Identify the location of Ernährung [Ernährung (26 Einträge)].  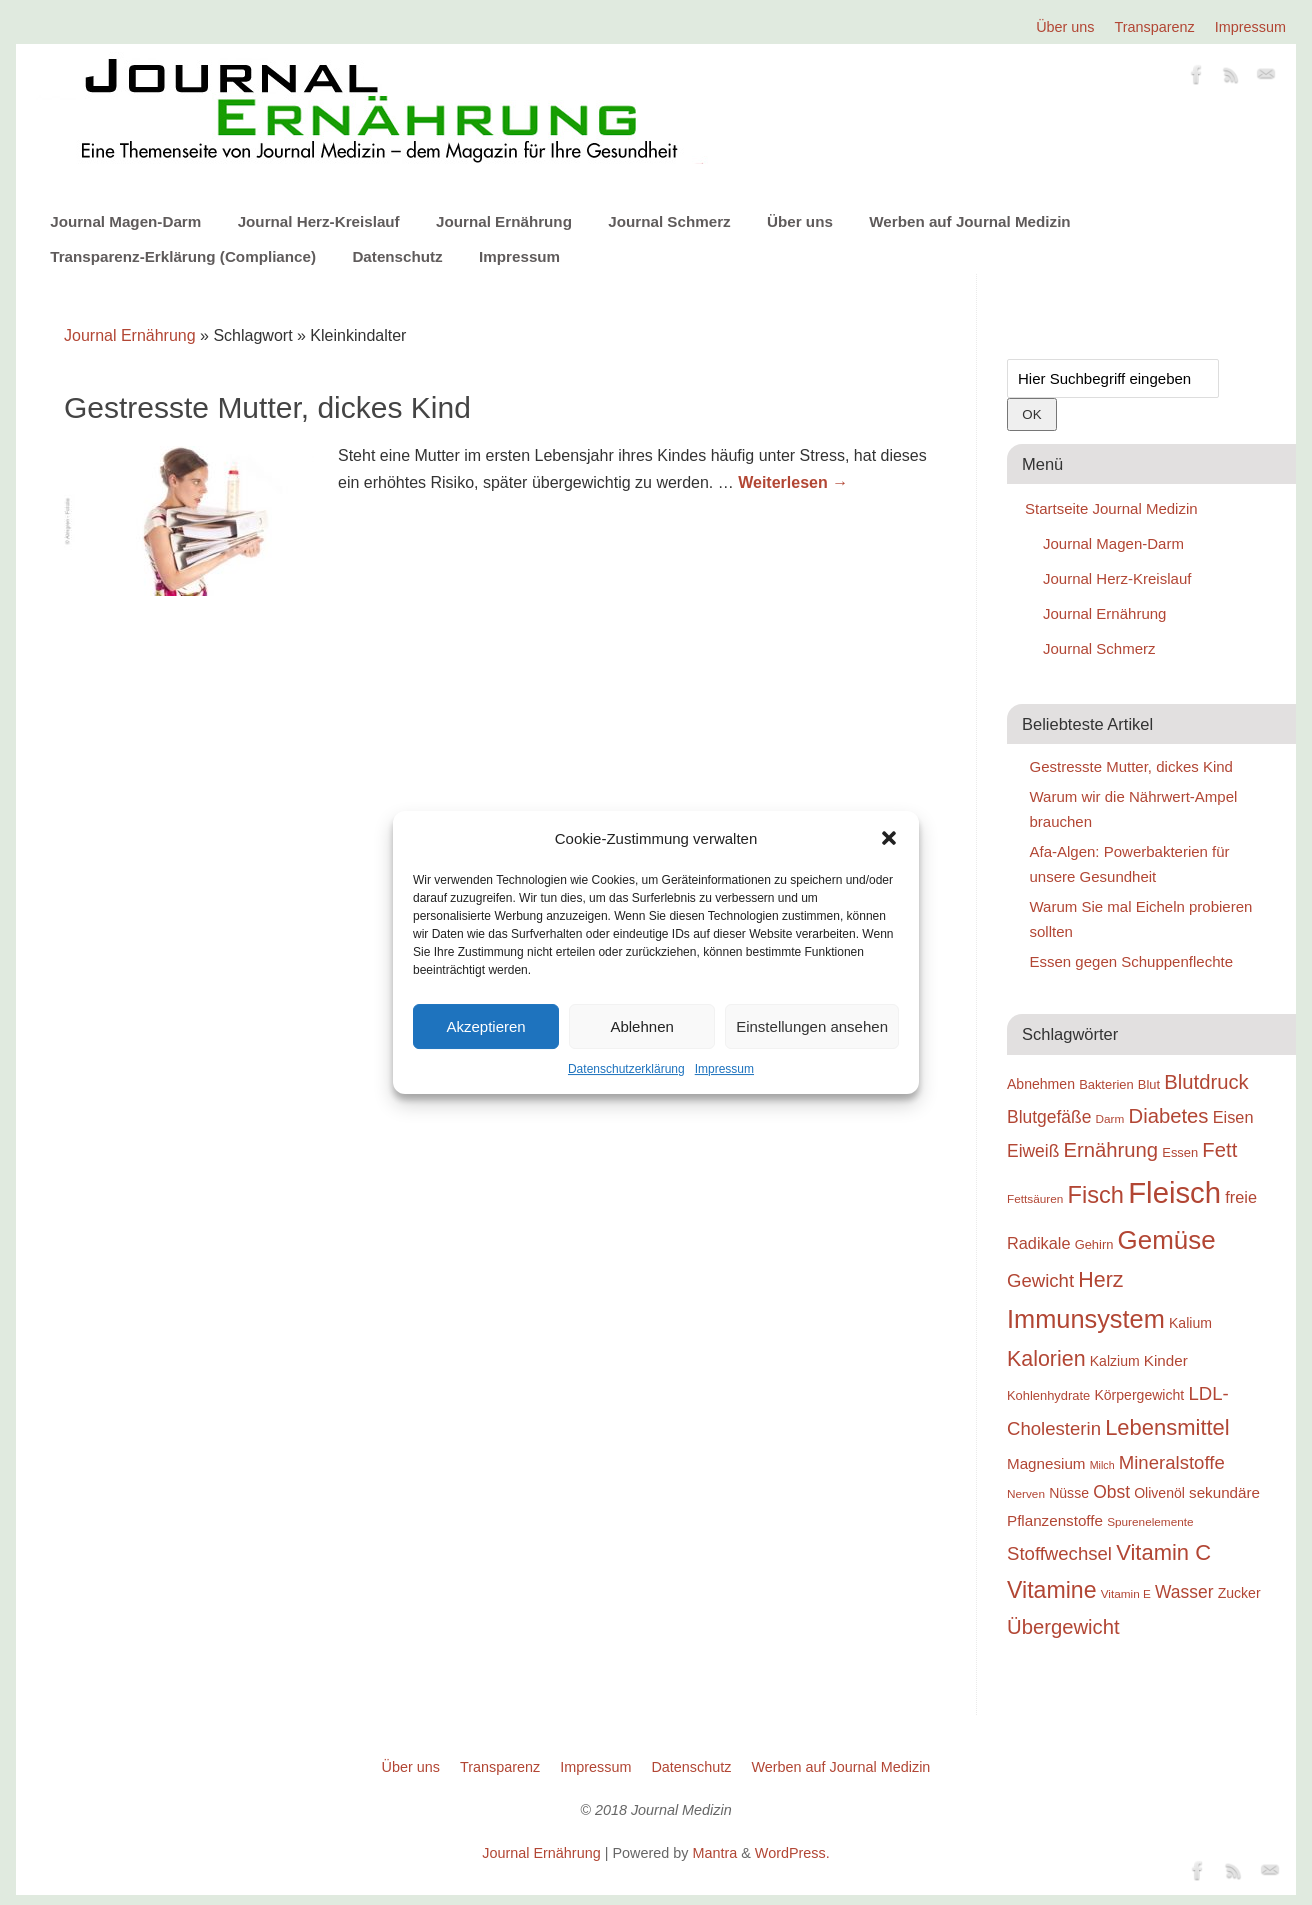
(1111, 1150).